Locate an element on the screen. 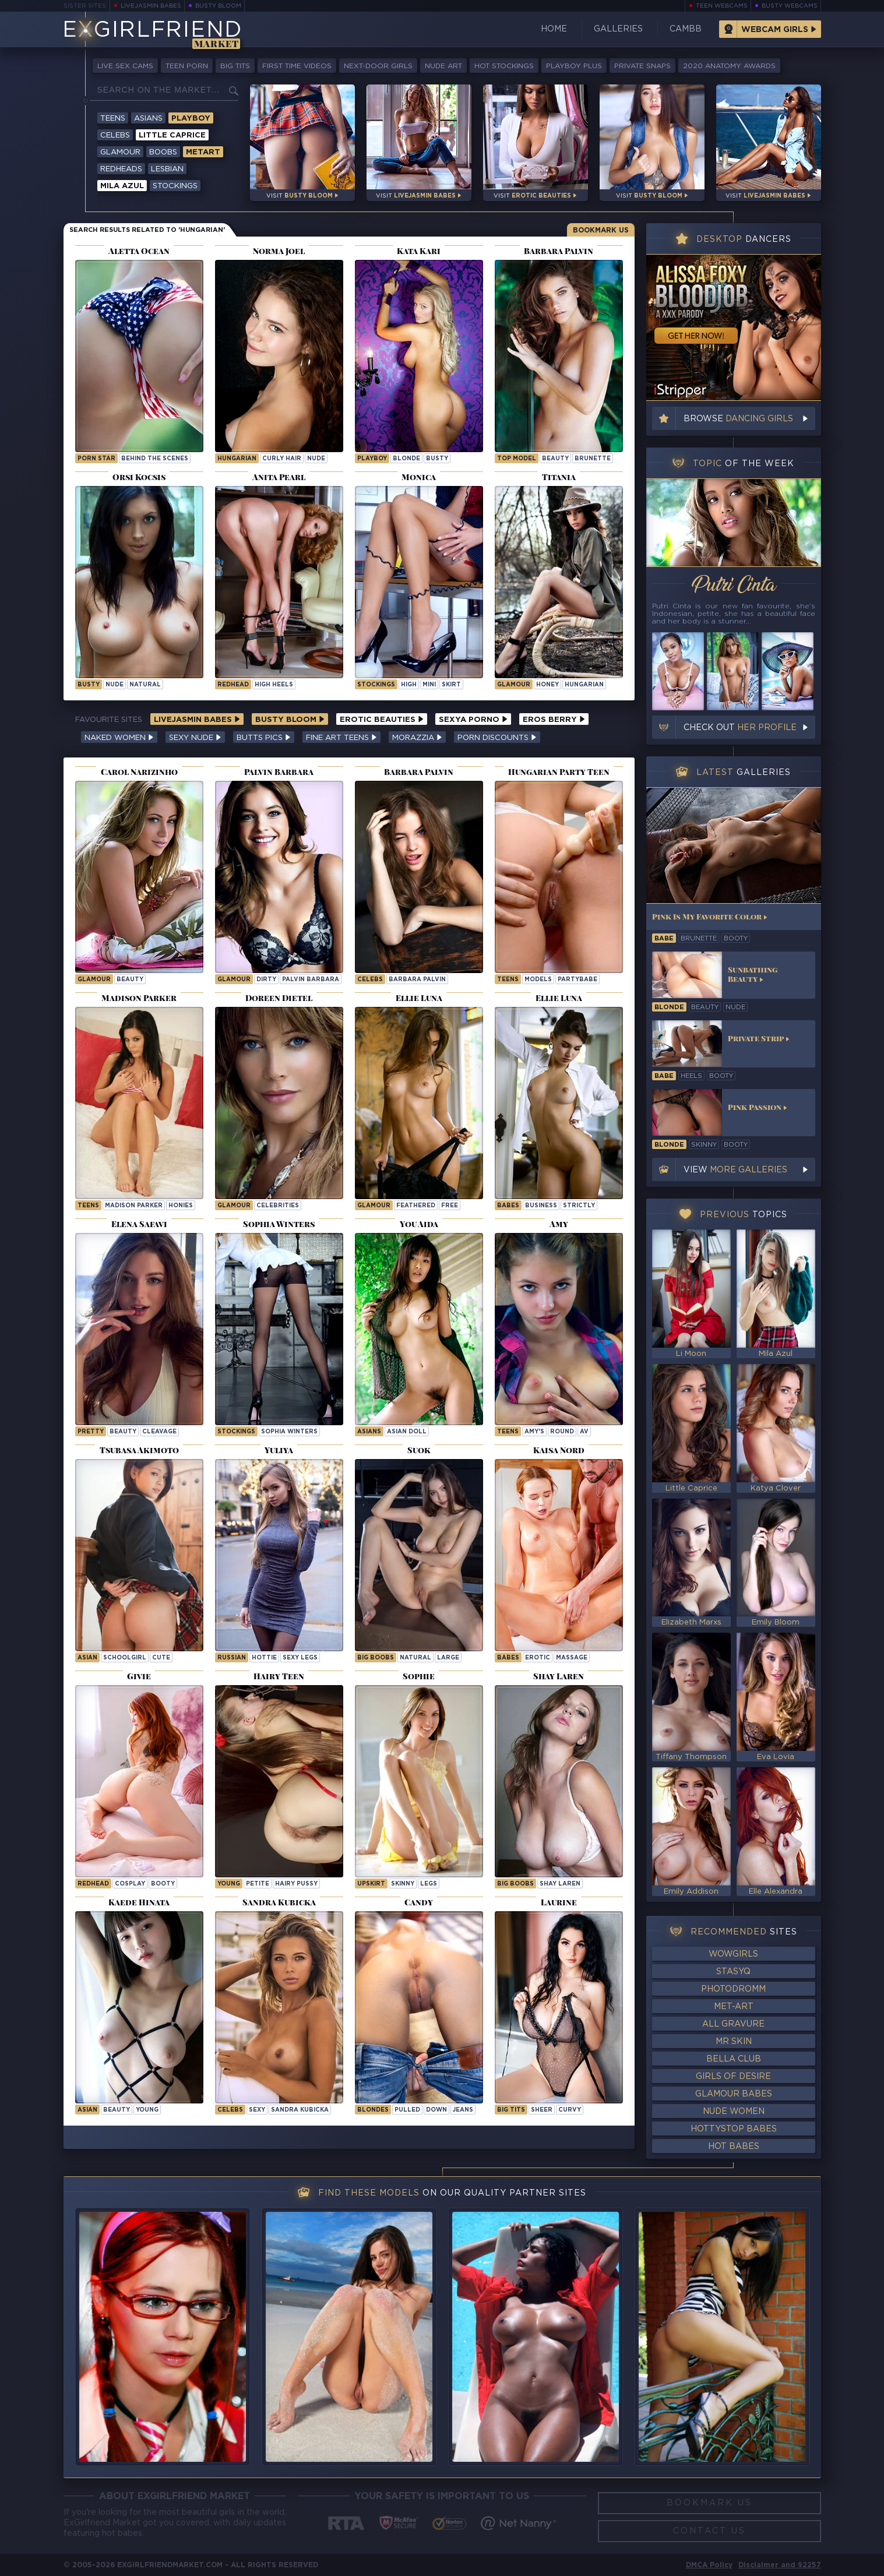 The height and width of the screenshot is (2576, 884). behind the scenes is located at coordinates (154, 458).